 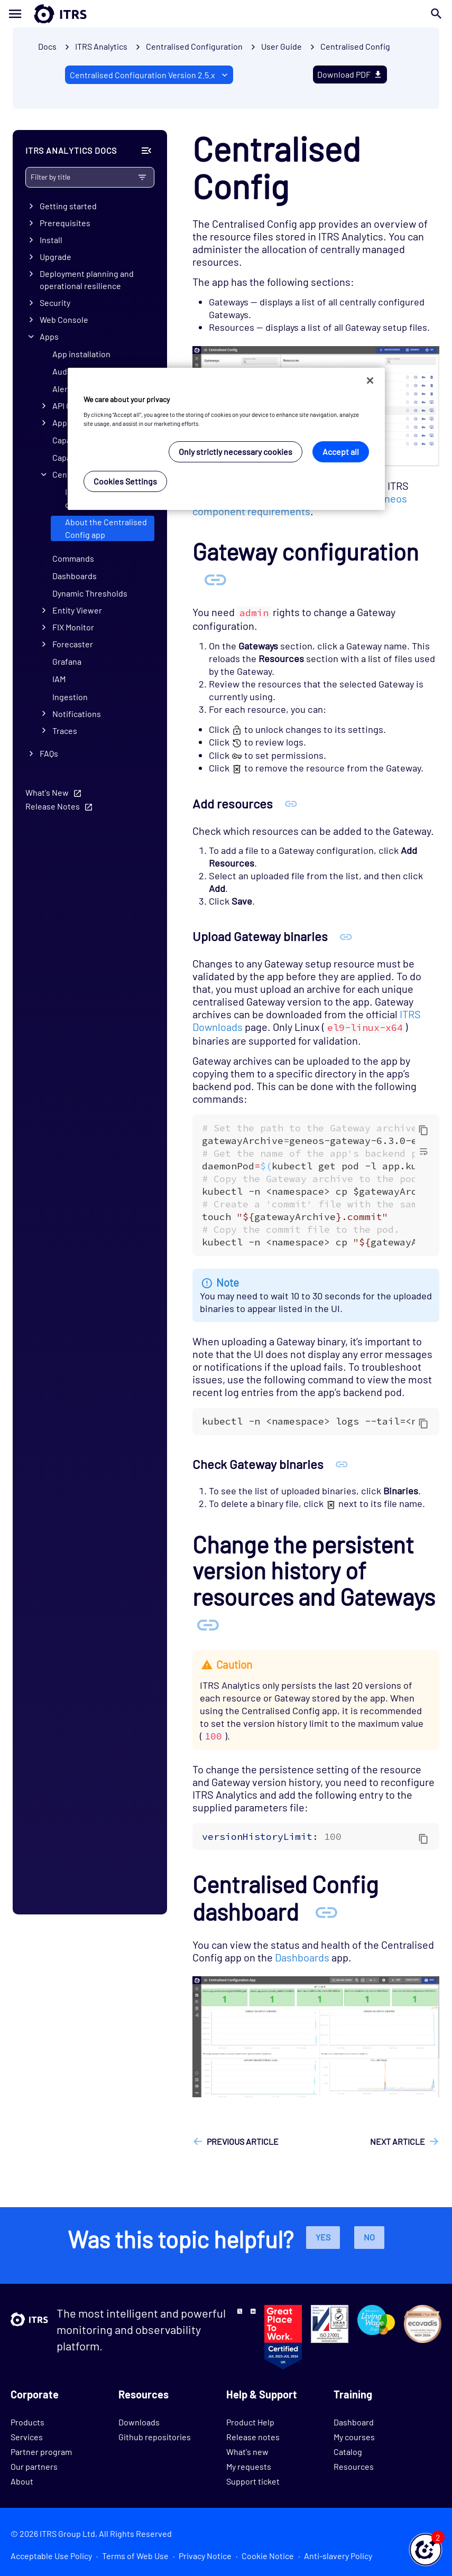 What do you see at coordinates (101, 46) in the screenshot?
I see `ITRS Analytics` at bounding box center [101, 46].